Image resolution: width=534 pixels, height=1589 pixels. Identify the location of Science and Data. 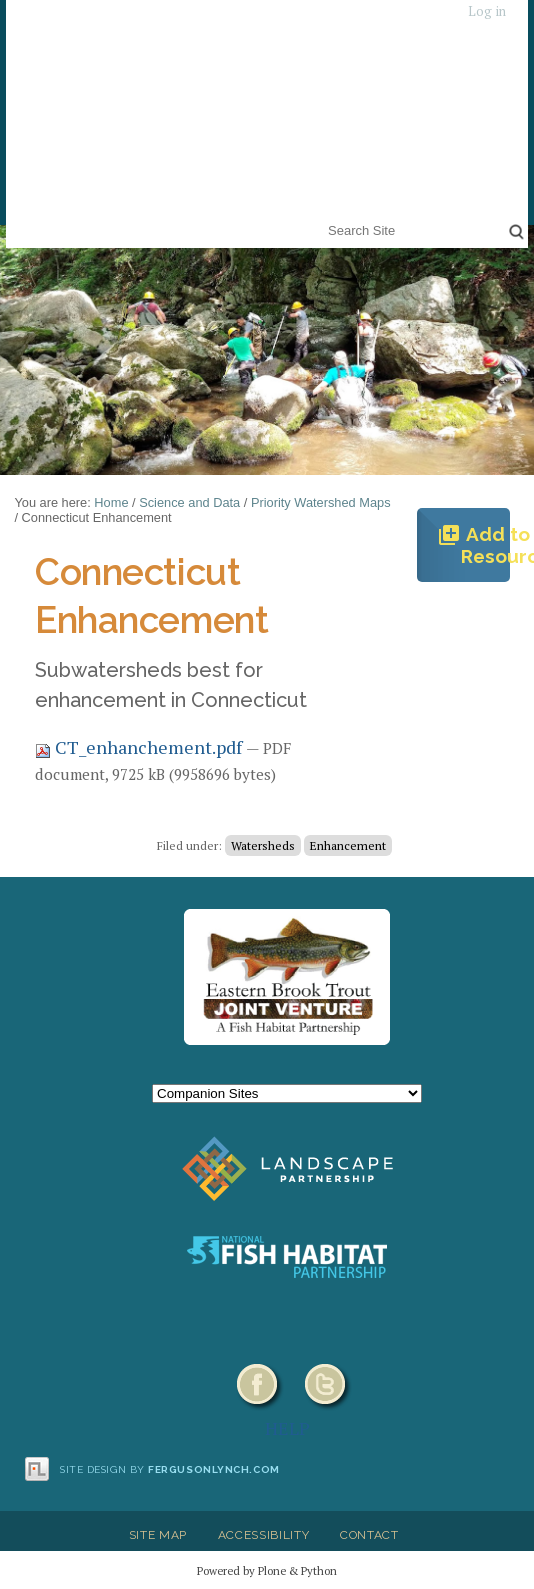
(189, 502).